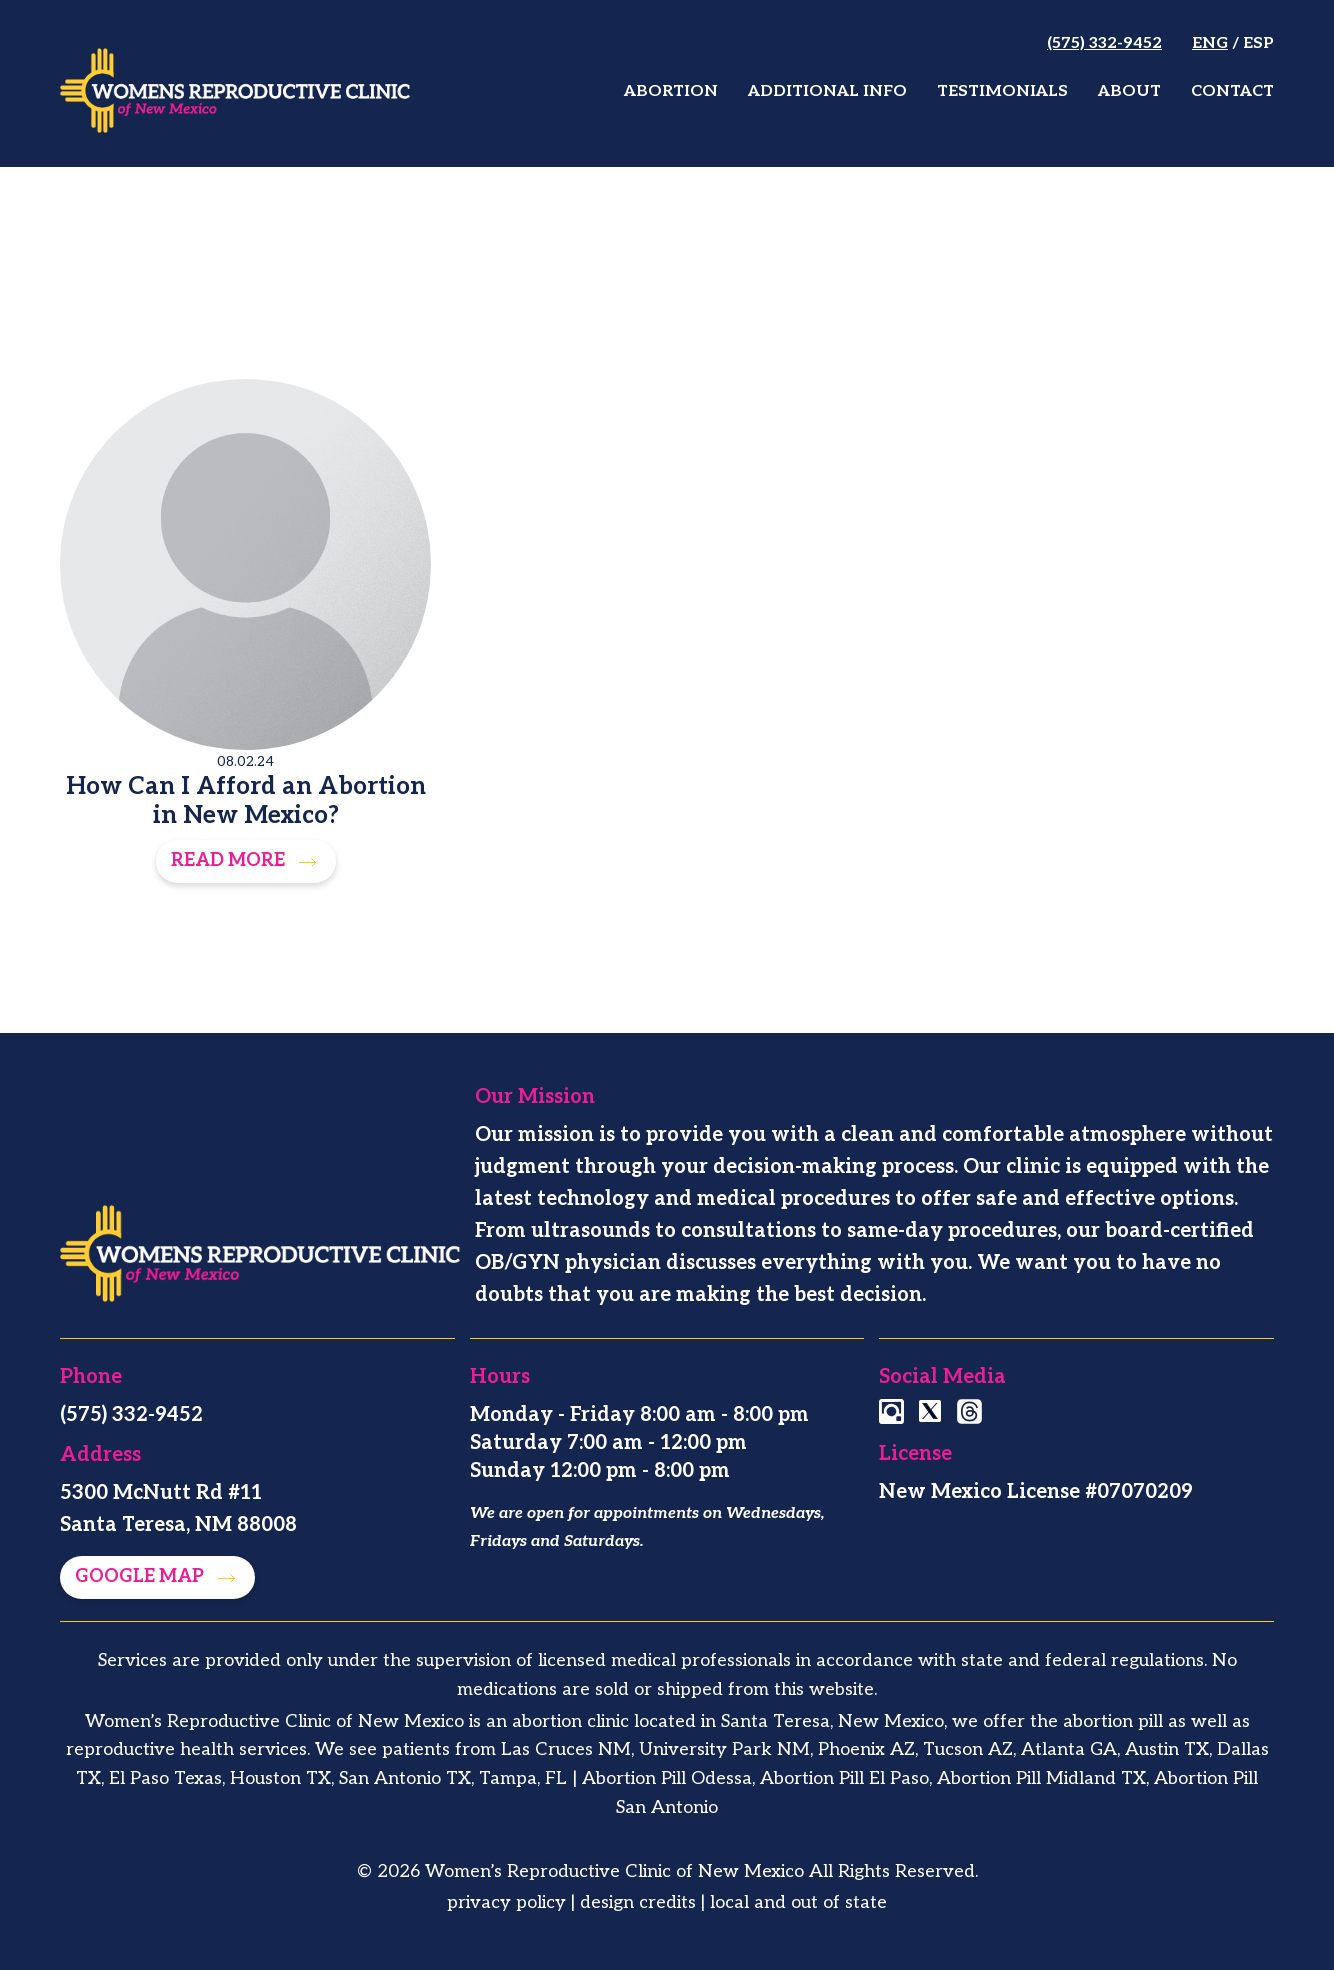 Image resolution: width=1334 pixels, height=1970 pixels. Describe the element at coordinates (638, 1902) in the screenshot. I see `design credits` at that location.